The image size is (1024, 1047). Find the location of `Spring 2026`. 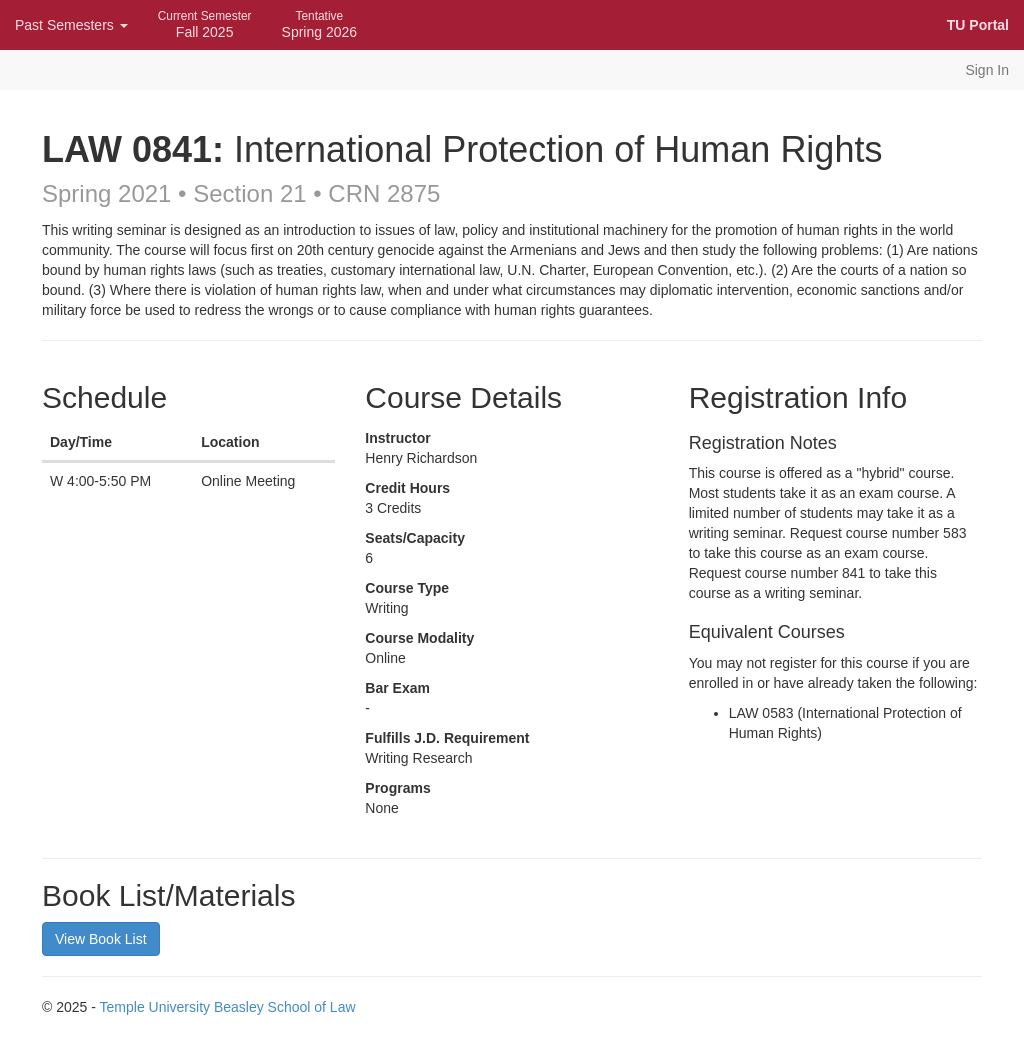

Spring 2026 is located at coordinates (320, 24).